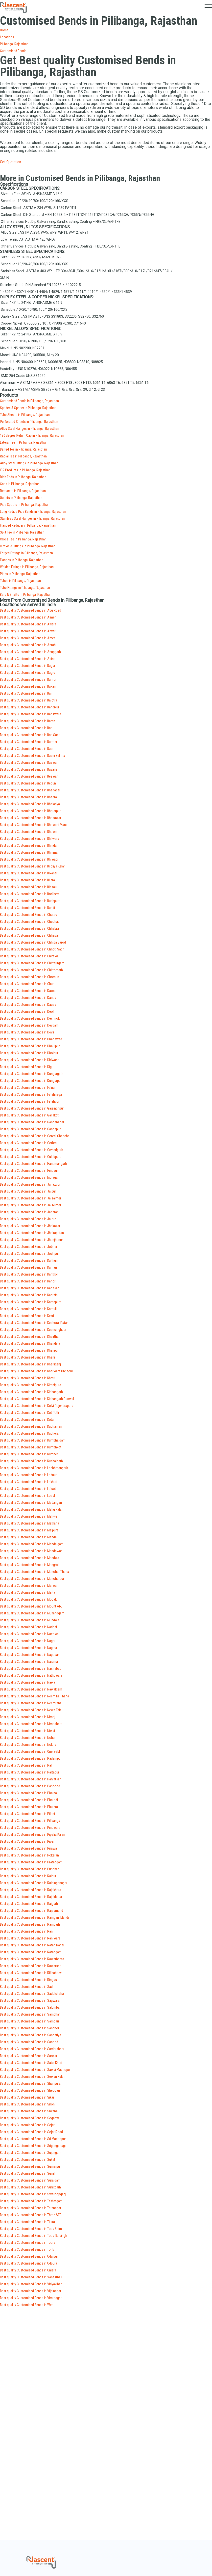 The image size is (212, 2576). What do you see at coordinates (29, 1288) in the screenshot?
I see `Best quality Customised Bends in Kapasan` at bounding box center [29, 1288].